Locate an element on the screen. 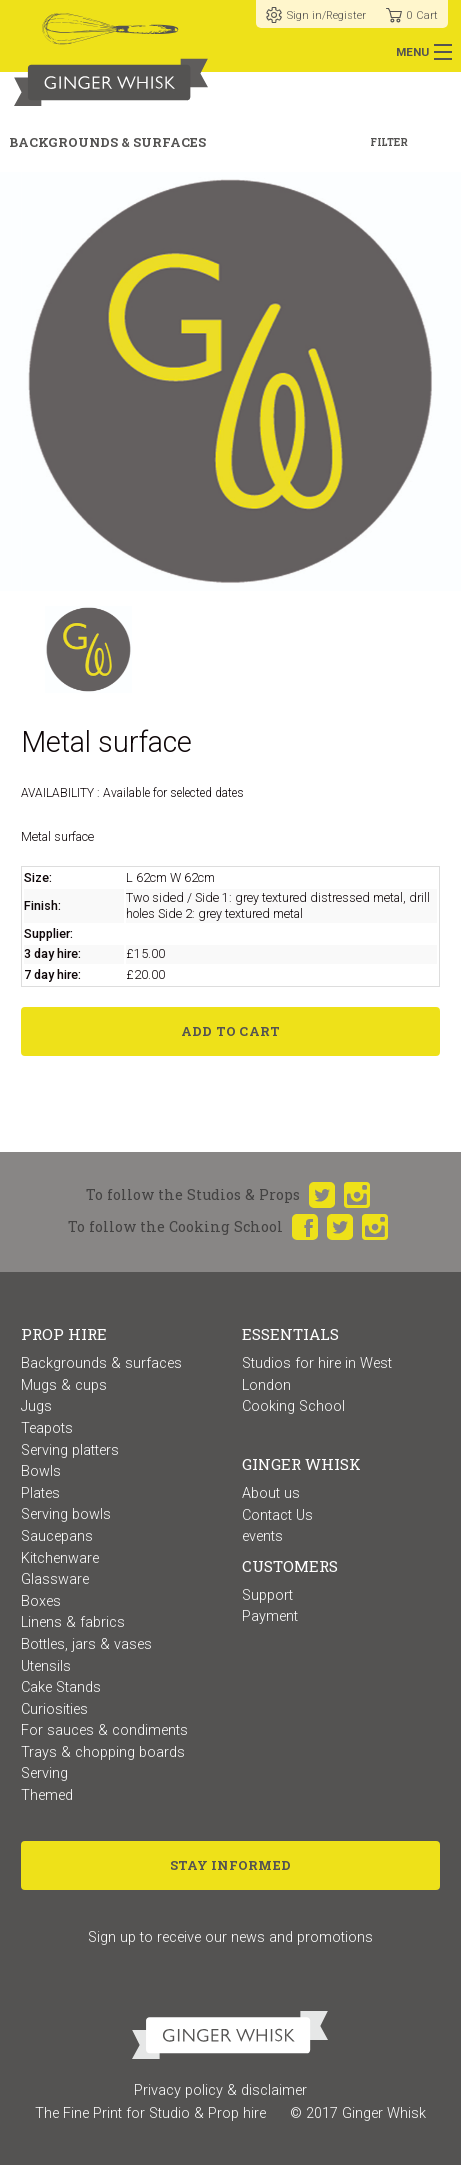  The Fine Print for Studio & Prop hire is located at coordinates (150, 2113).